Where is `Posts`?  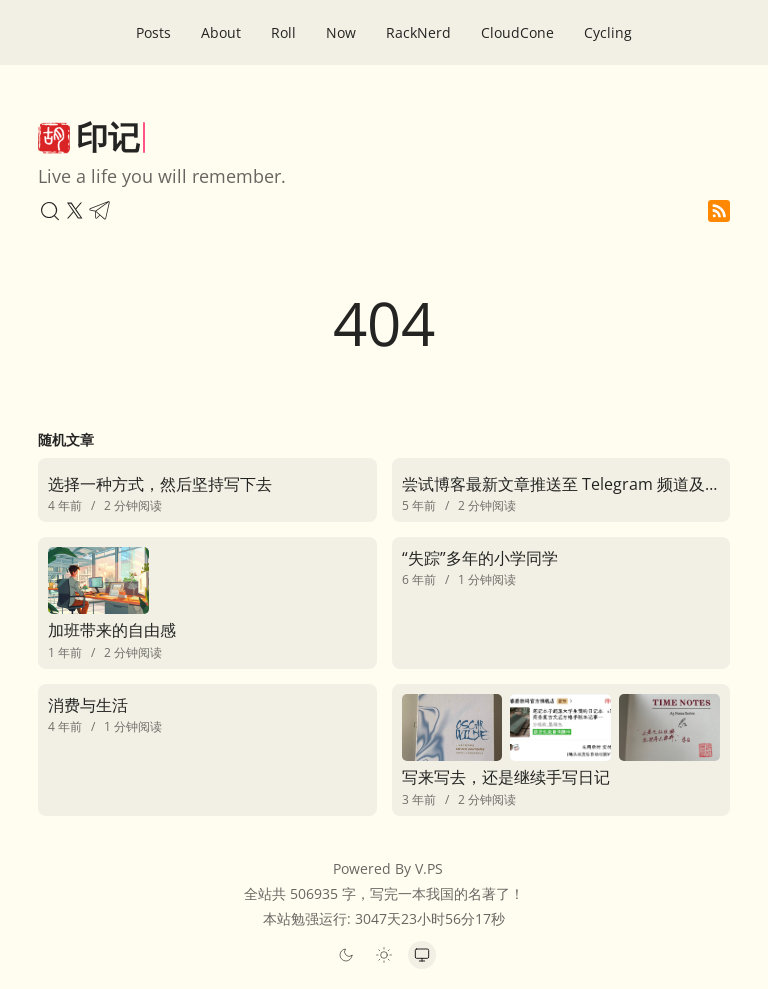 Posts is located at coordinates (153, 32).